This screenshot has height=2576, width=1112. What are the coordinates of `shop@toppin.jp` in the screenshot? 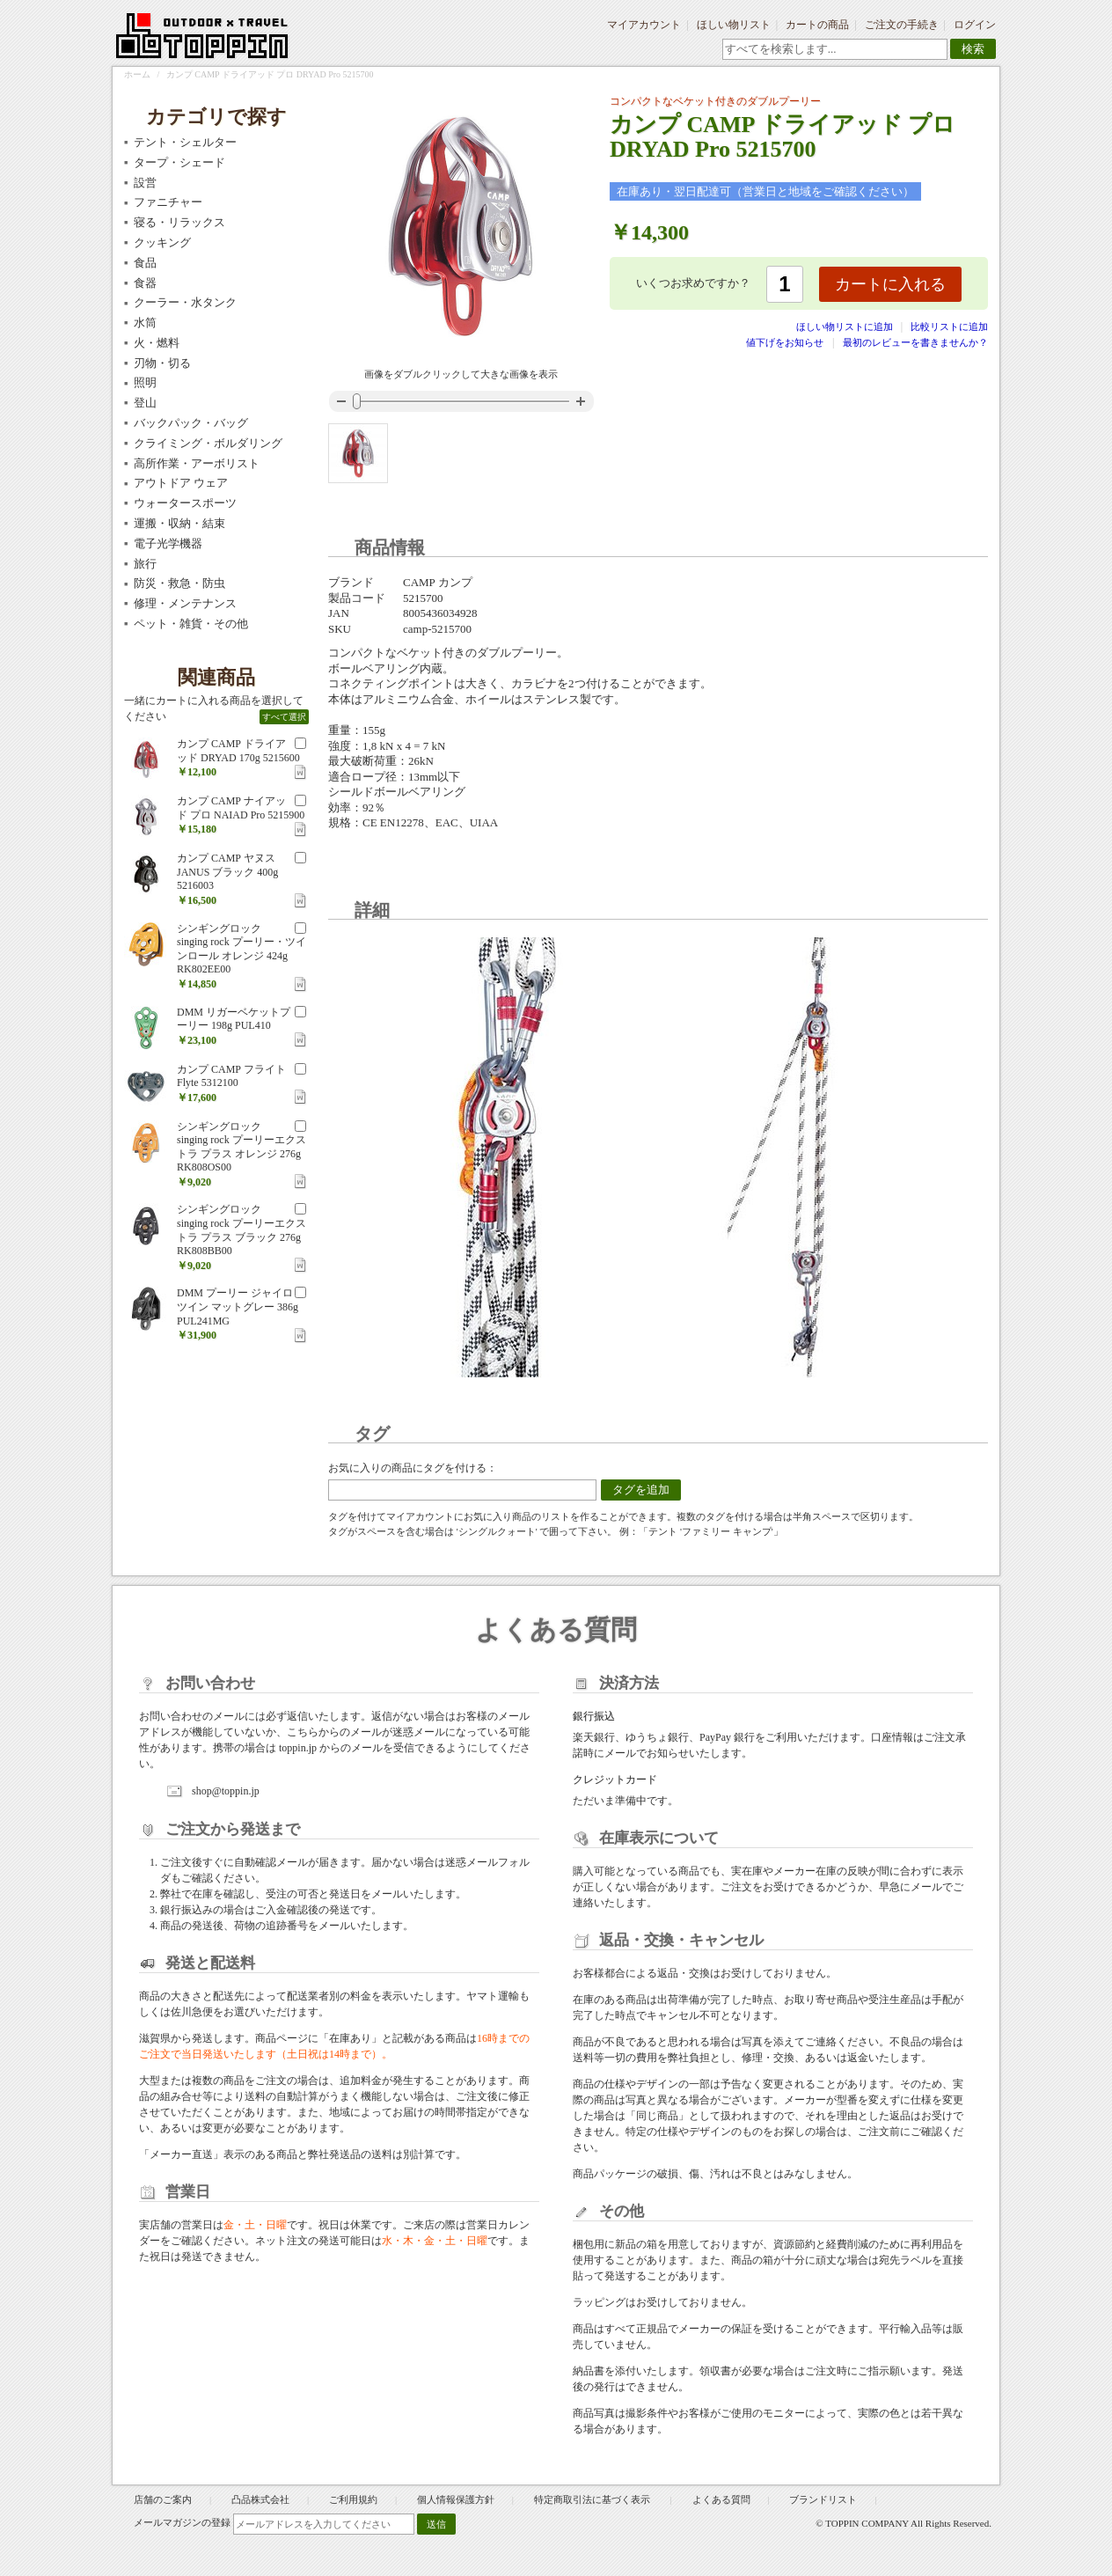 It's located at (226, 1791).